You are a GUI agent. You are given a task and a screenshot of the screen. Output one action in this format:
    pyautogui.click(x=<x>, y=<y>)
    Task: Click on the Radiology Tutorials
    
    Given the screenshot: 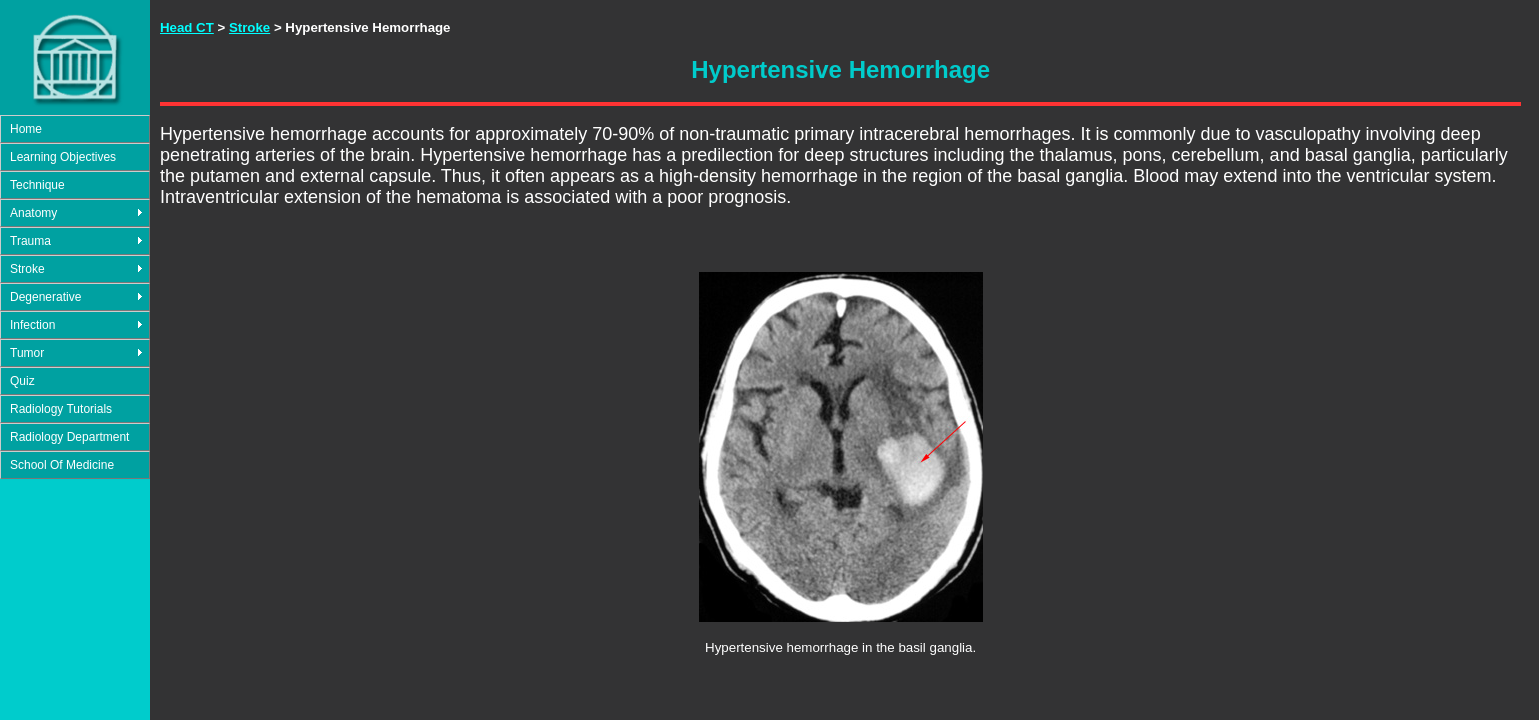 What is the action you would take?
    pyautogui.click(x=61, y=409)
    